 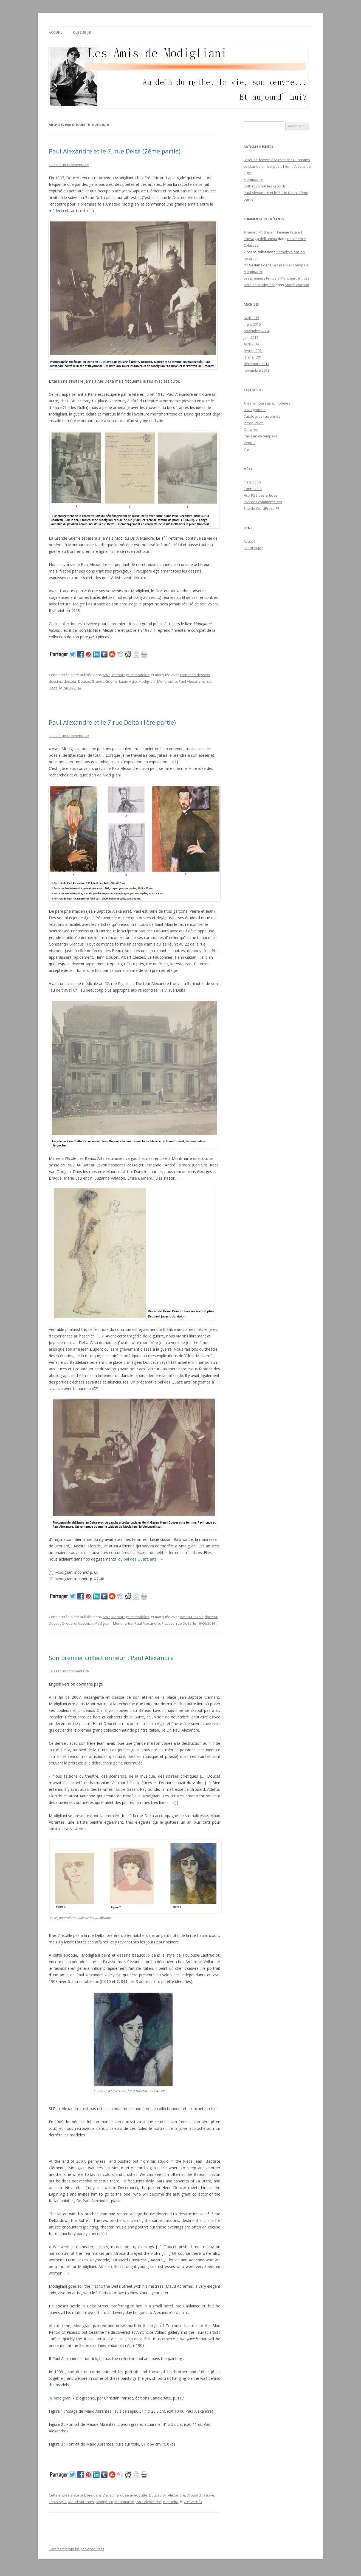 I want to click on Sotheby’s bat les records!, so click(x=265, y=186).